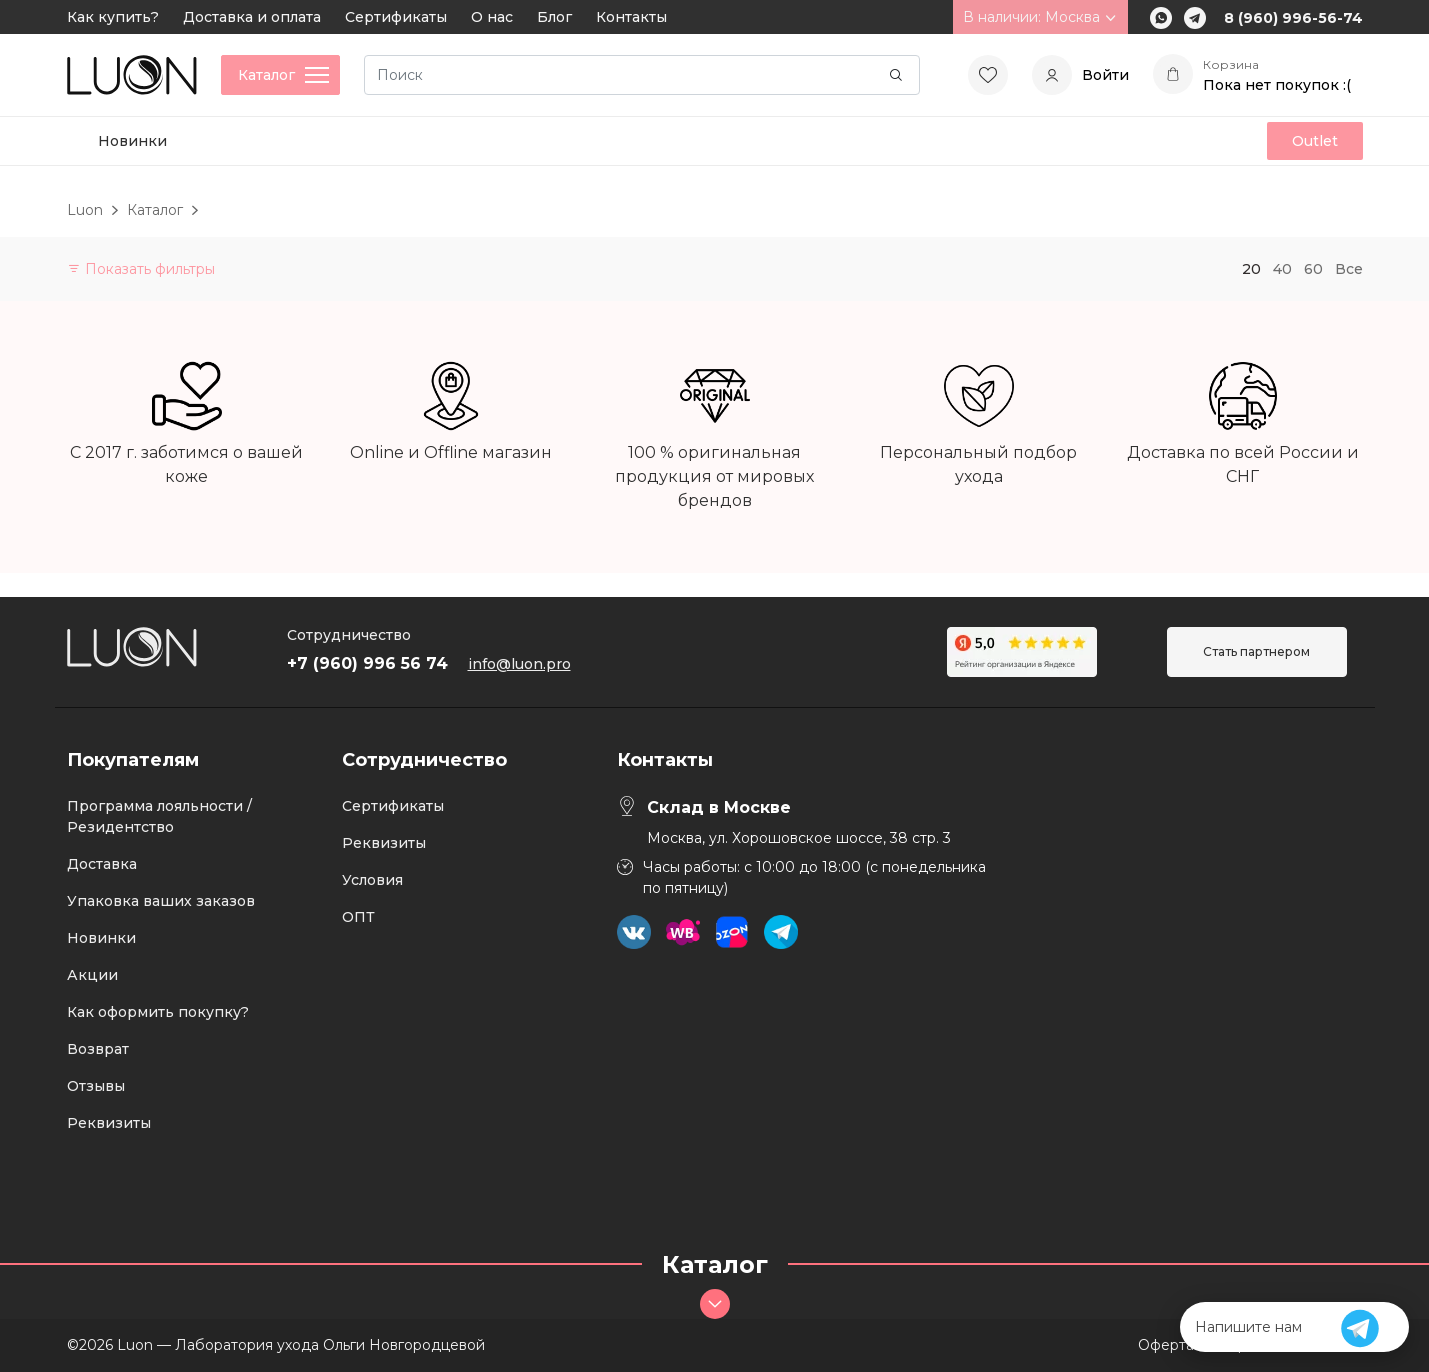  Describe the element at coordinates (102, 864) in the screenshot. I see `Доставка` at that location.